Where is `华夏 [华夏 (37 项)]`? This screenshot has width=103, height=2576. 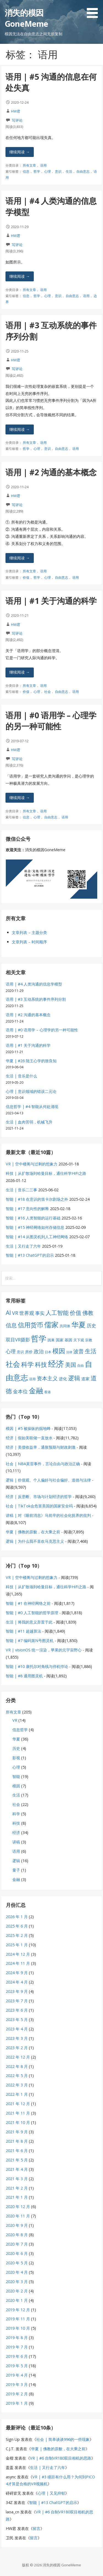 华夏 [华夏 (37 项)] is located at coordinates (78, 1325).